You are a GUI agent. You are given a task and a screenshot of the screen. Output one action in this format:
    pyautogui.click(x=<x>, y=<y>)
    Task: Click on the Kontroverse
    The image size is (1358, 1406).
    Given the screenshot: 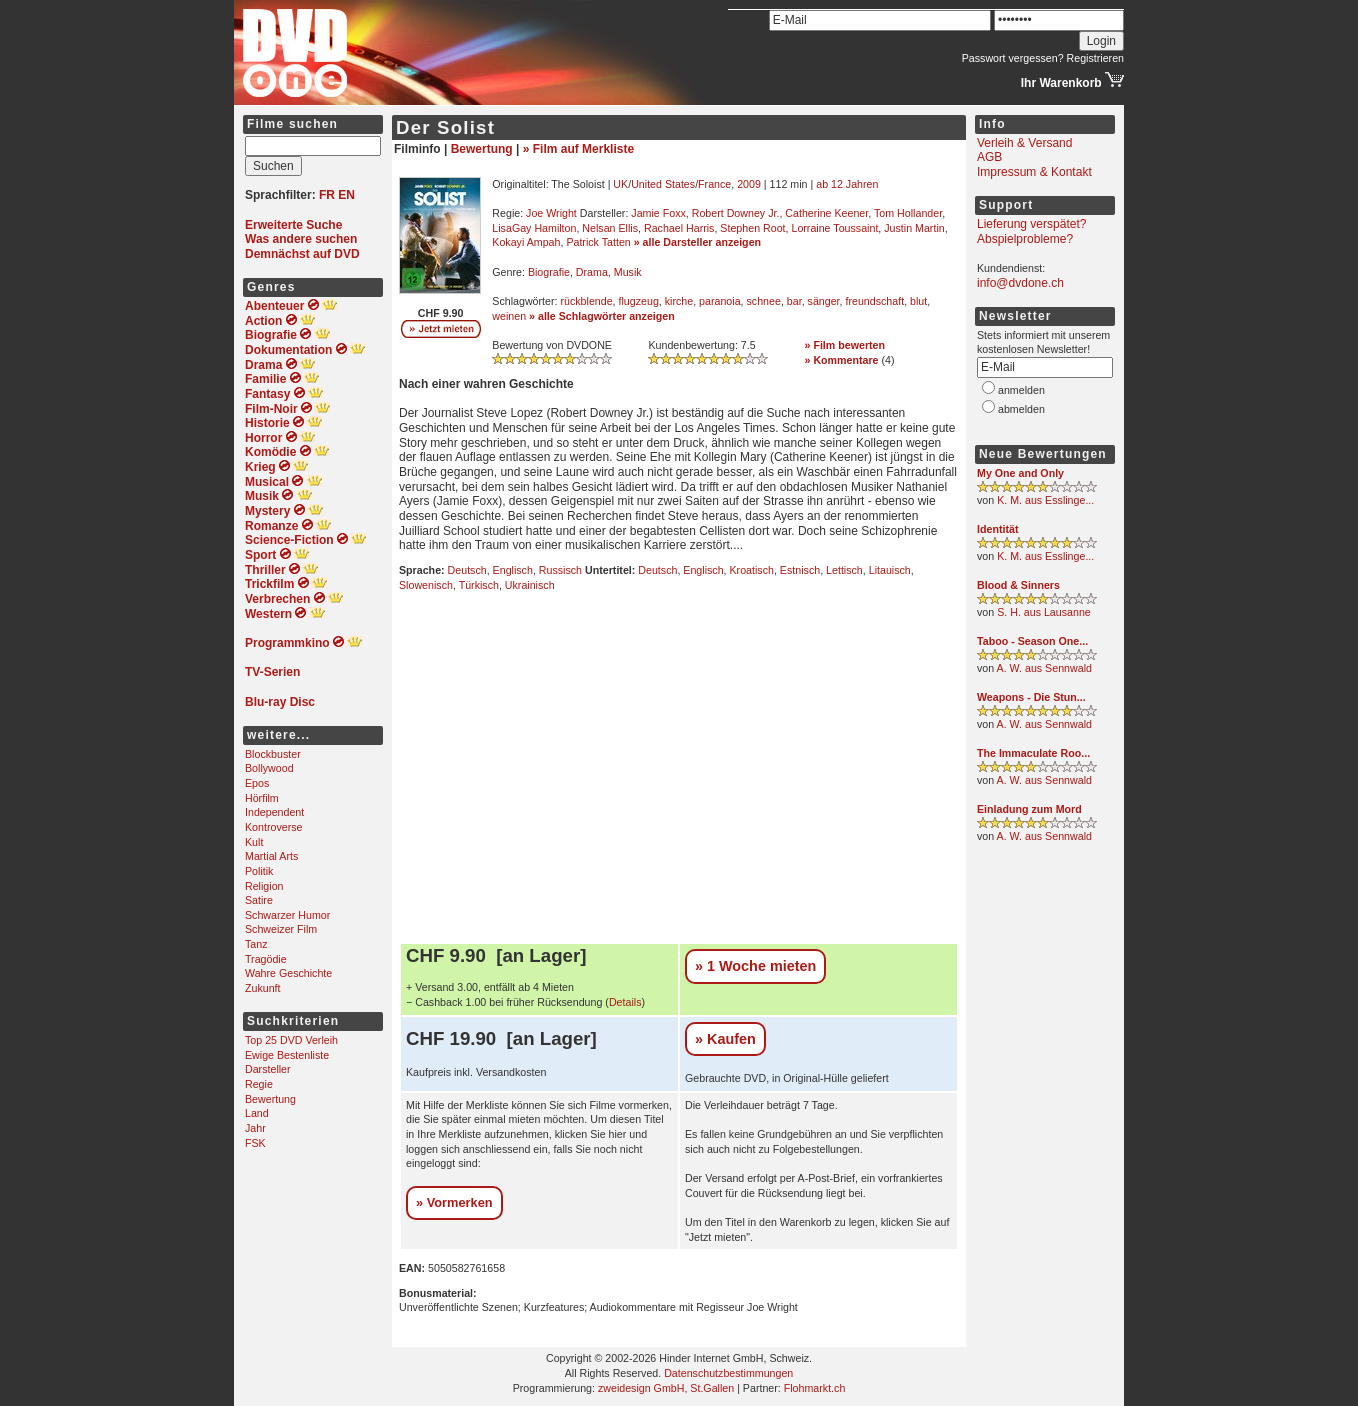 What is the action you would take?
    pyautogui.click(x=273, y=827)
    